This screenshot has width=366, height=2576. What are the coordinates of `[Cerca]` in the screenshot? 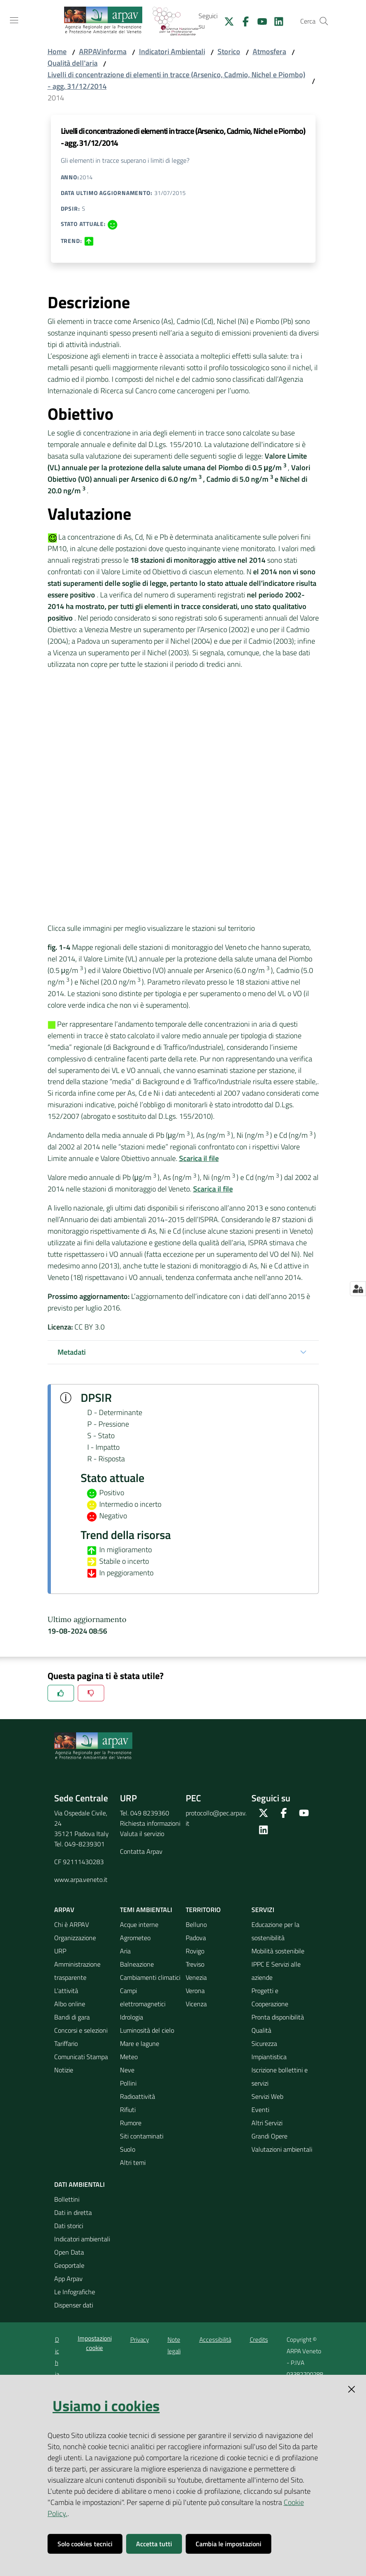 It's located at (324, 21).